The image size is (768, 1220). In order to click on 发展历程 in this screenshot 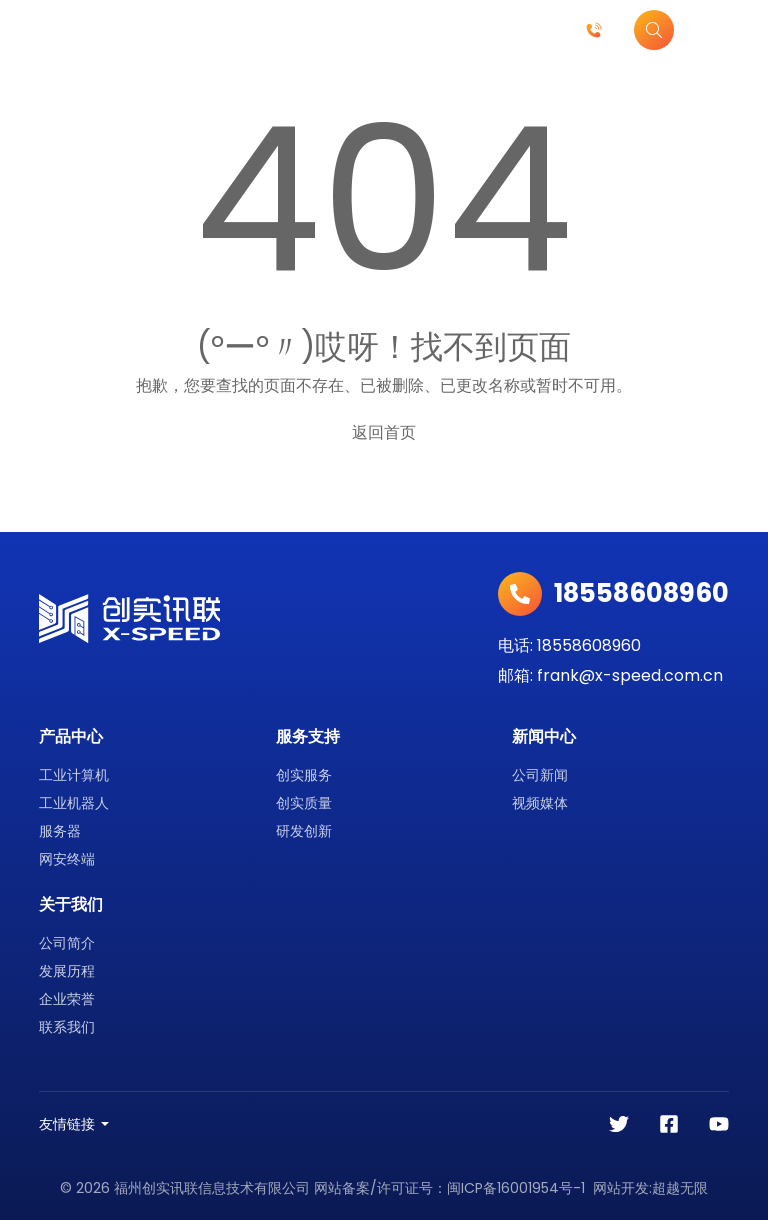, I will do `click(67, 971)`.